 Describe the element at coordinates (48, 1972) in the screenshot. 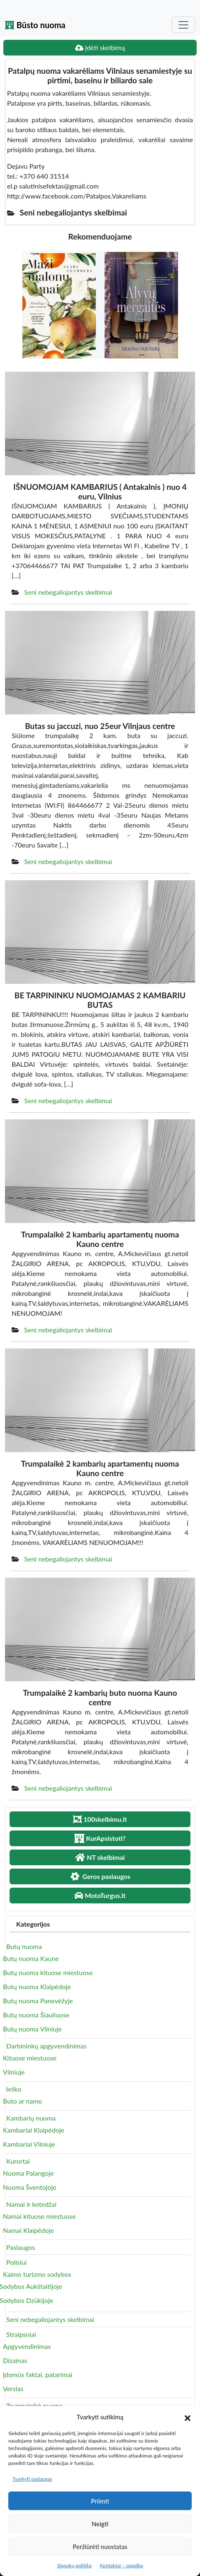

I see `Butų nuoma kituose miestuose` at that location.